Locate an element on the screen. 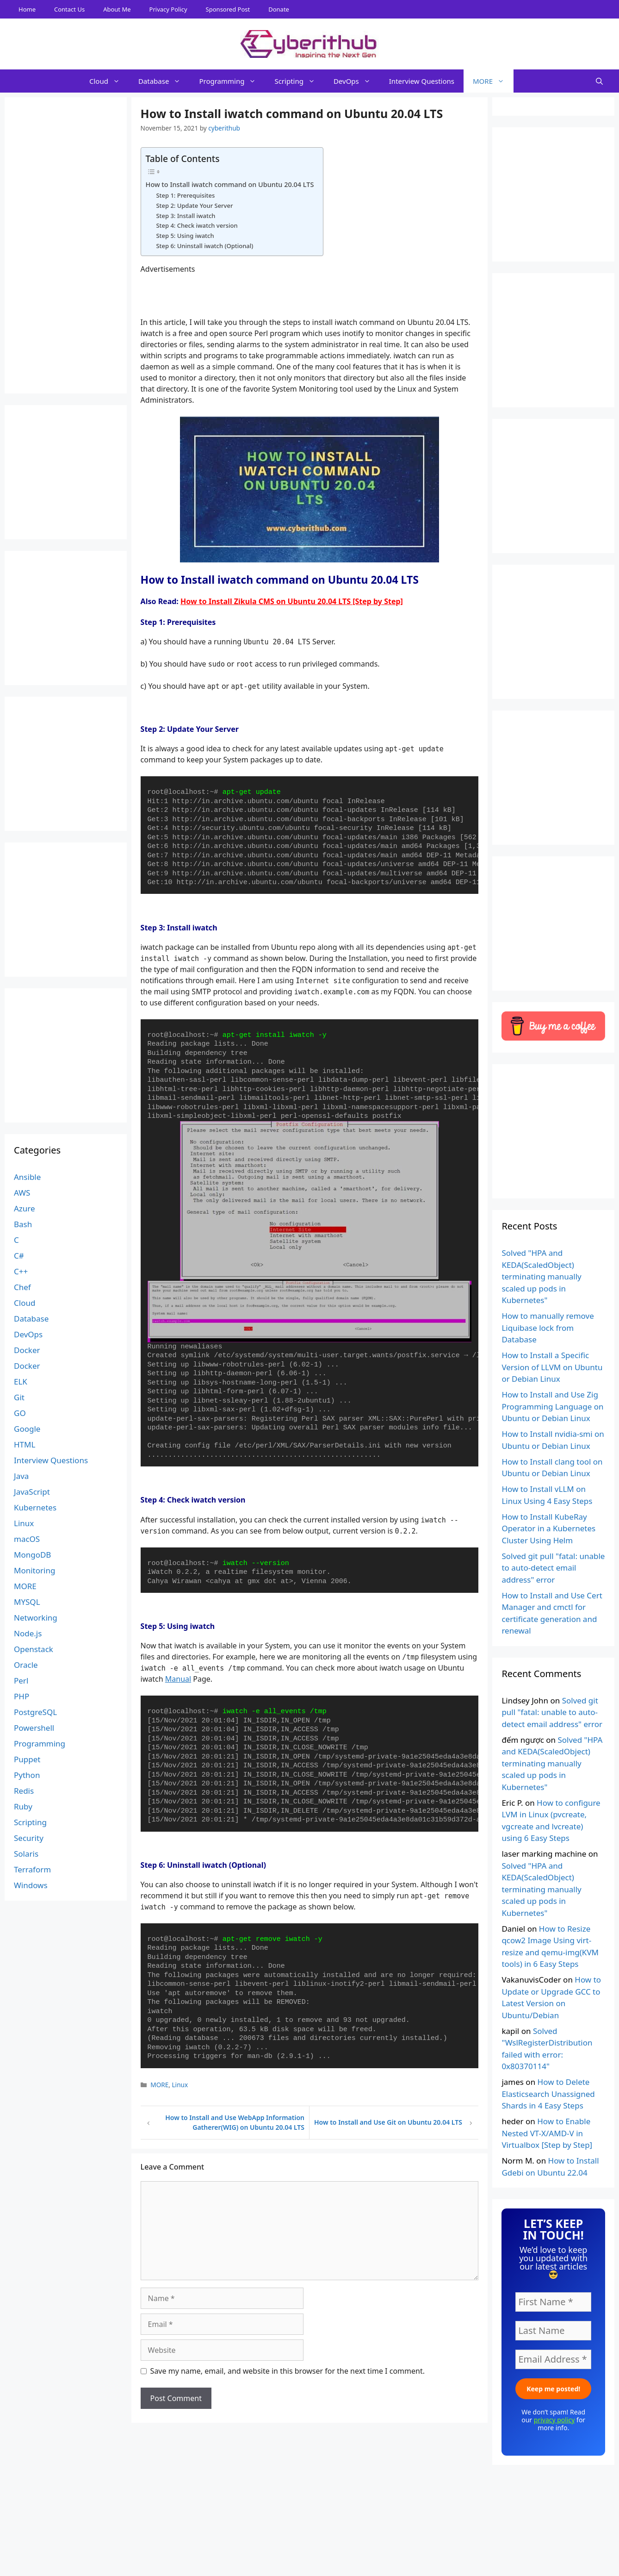 The width and height of the screenshot is (619, 2576). Powershell is located at coordinates (34, 1727).